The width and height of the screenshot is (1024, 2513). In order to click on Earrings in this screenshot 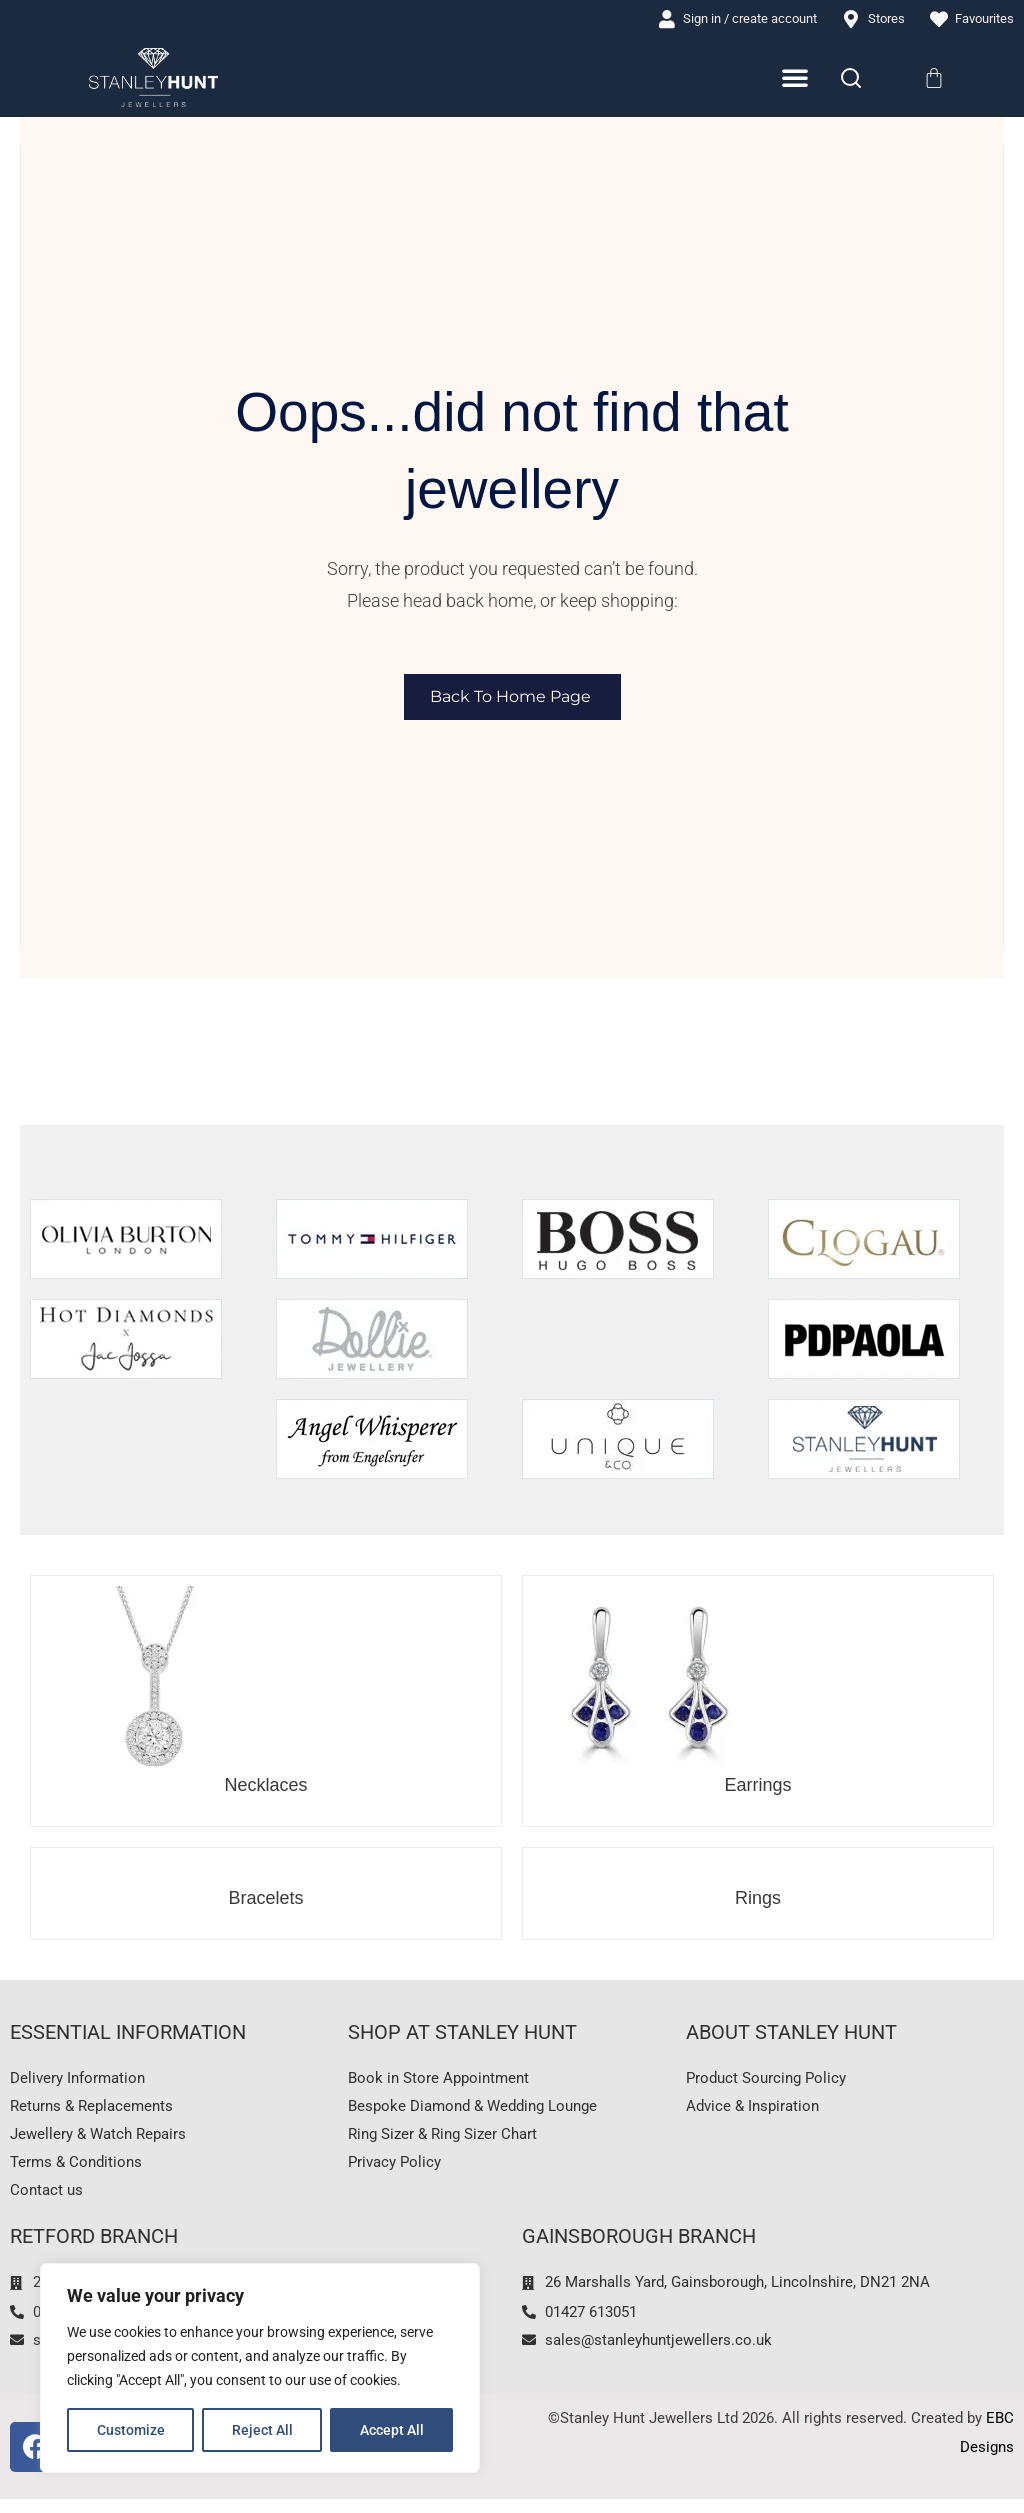, I will do `click(757, 1787)`.